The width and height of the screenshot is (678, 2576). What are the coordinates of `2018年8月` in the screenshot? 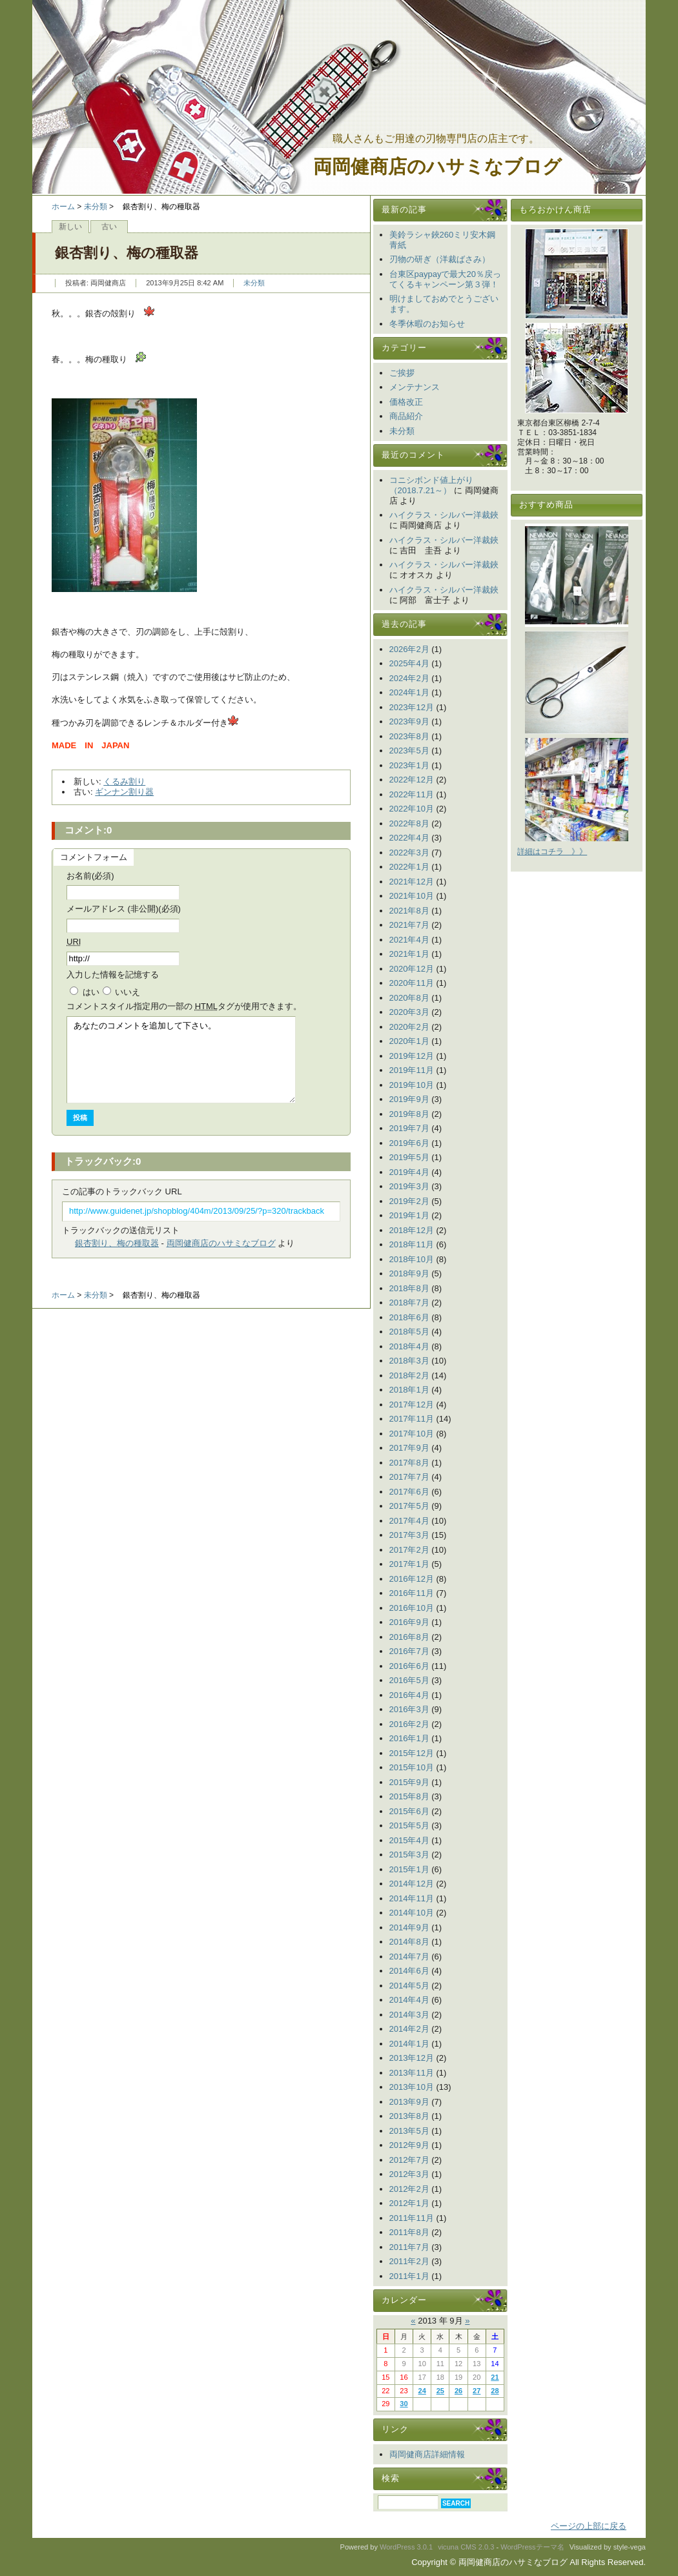 It's located at (409, 1288).